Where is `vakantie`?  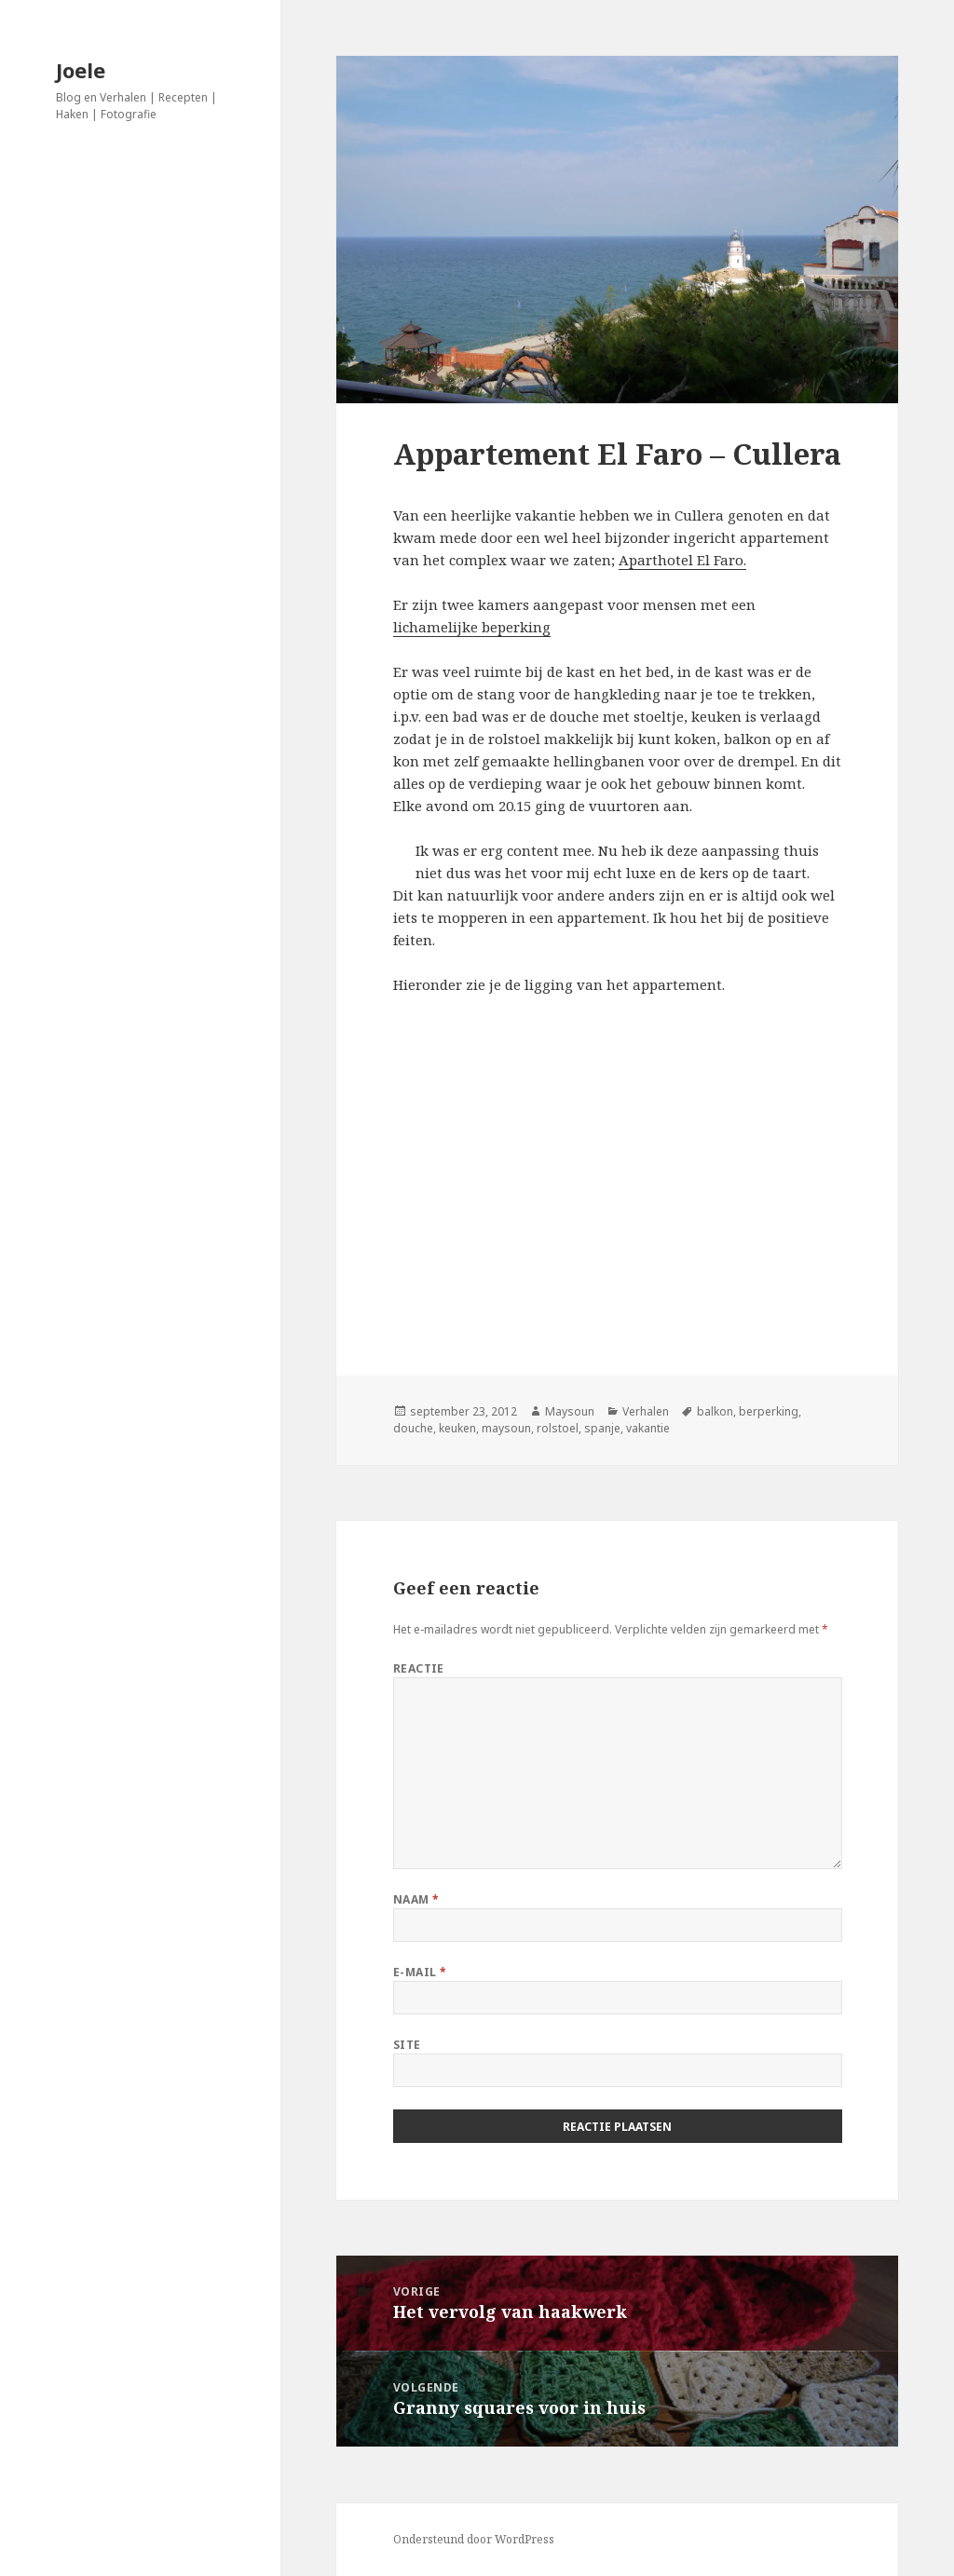
vakantie is located at coordinates (648, 1428).